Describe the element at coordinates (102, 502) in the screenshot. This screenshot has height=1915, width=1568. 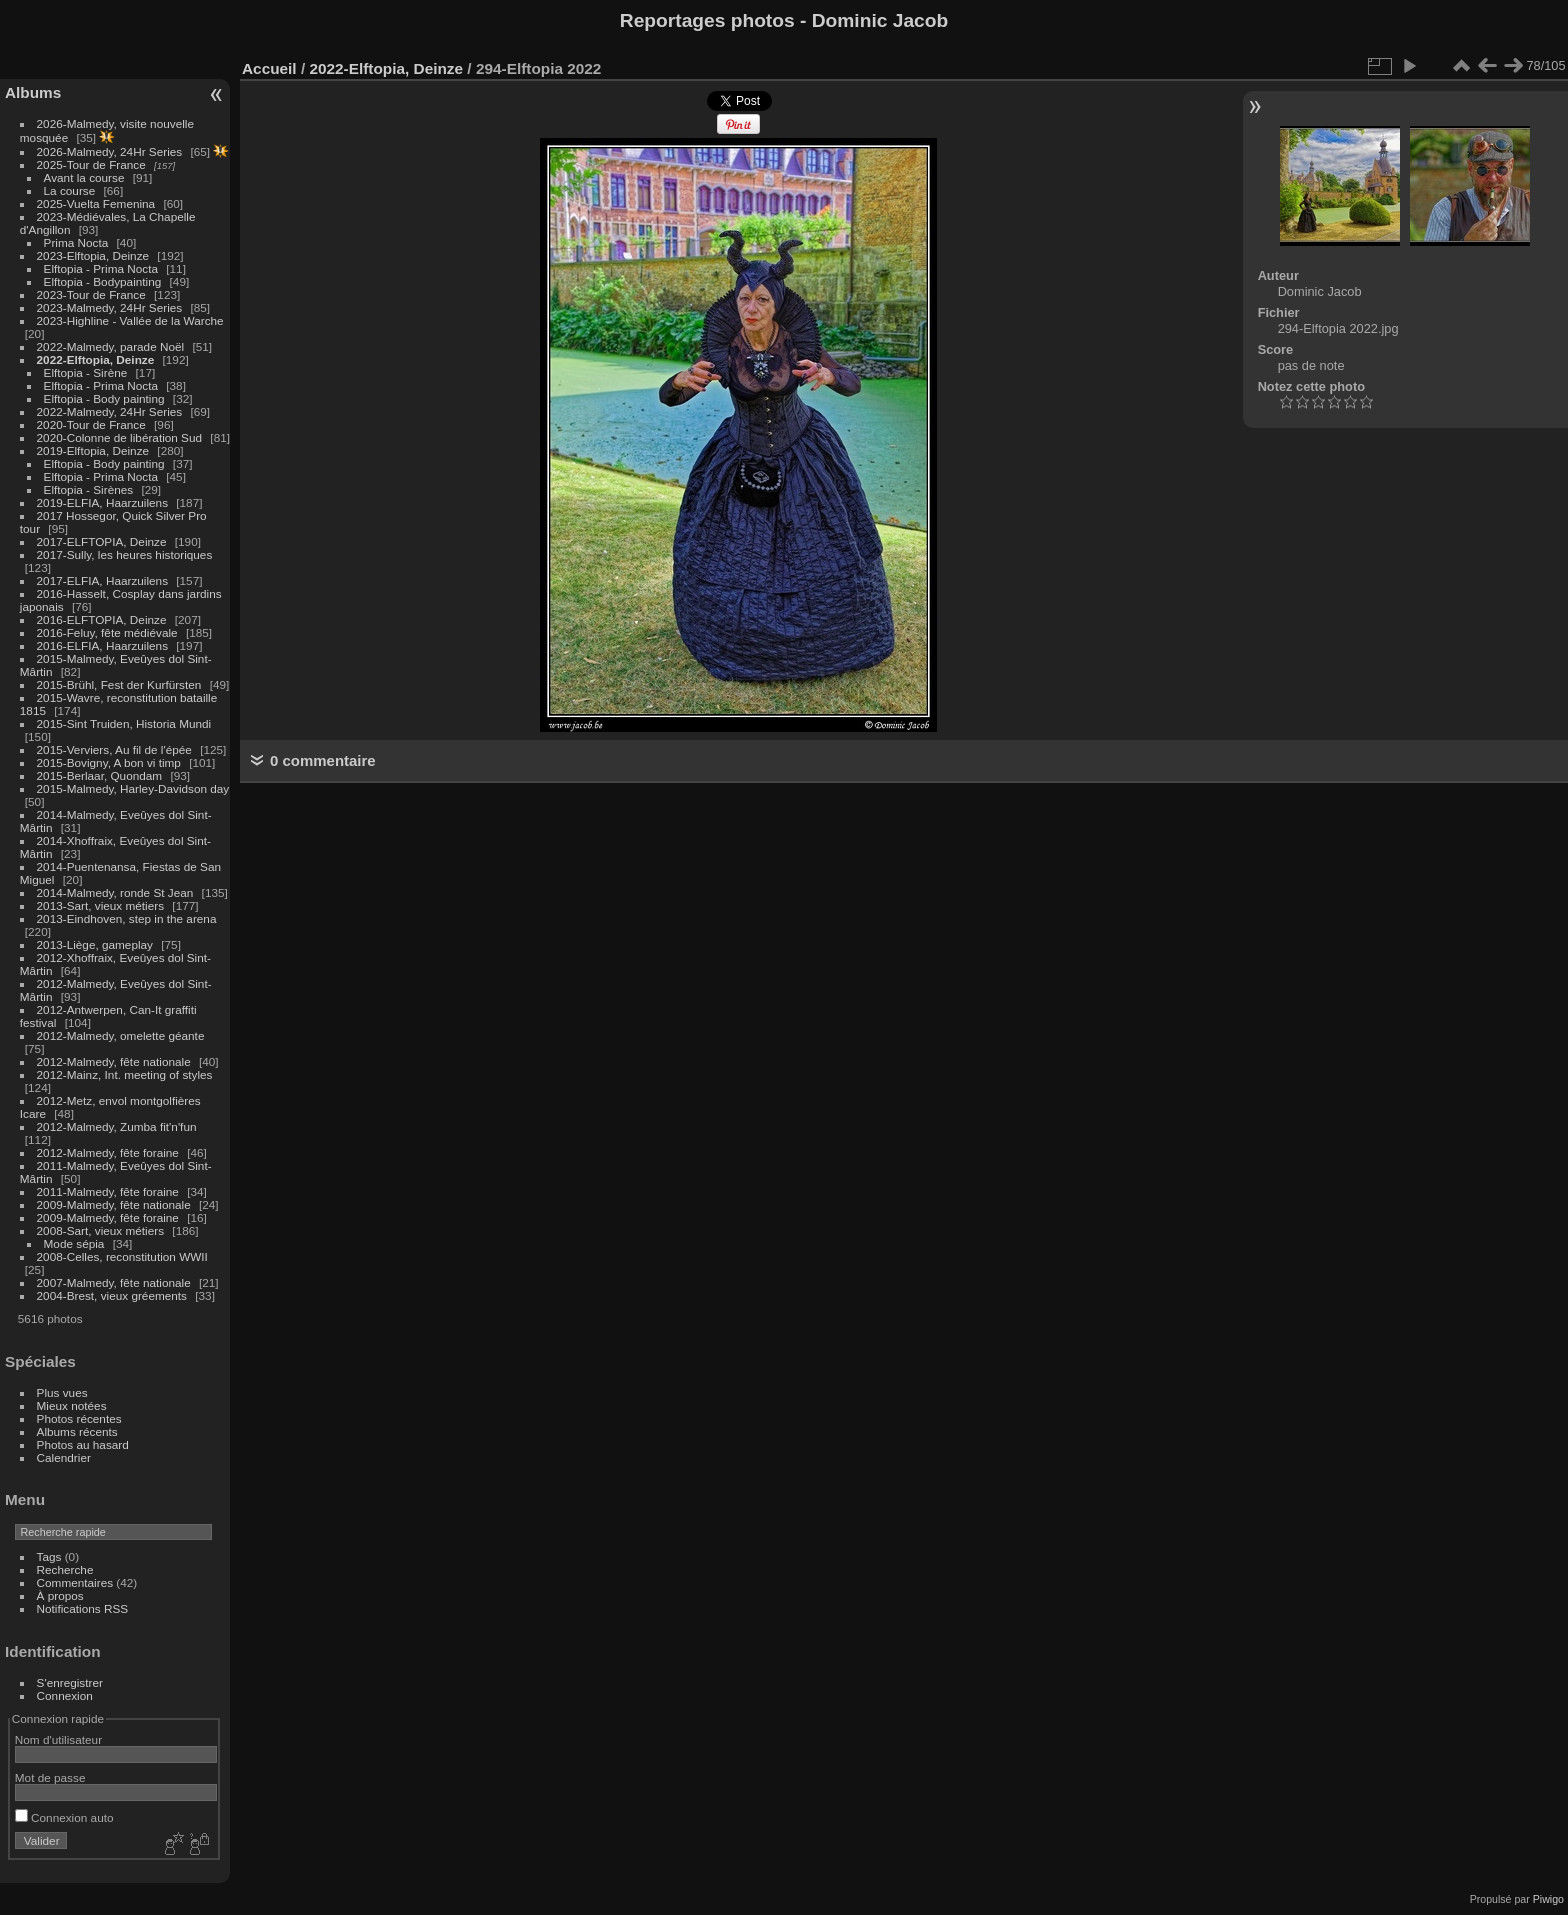
I see `2019-ELFIA, Haarzuilens` at that location.